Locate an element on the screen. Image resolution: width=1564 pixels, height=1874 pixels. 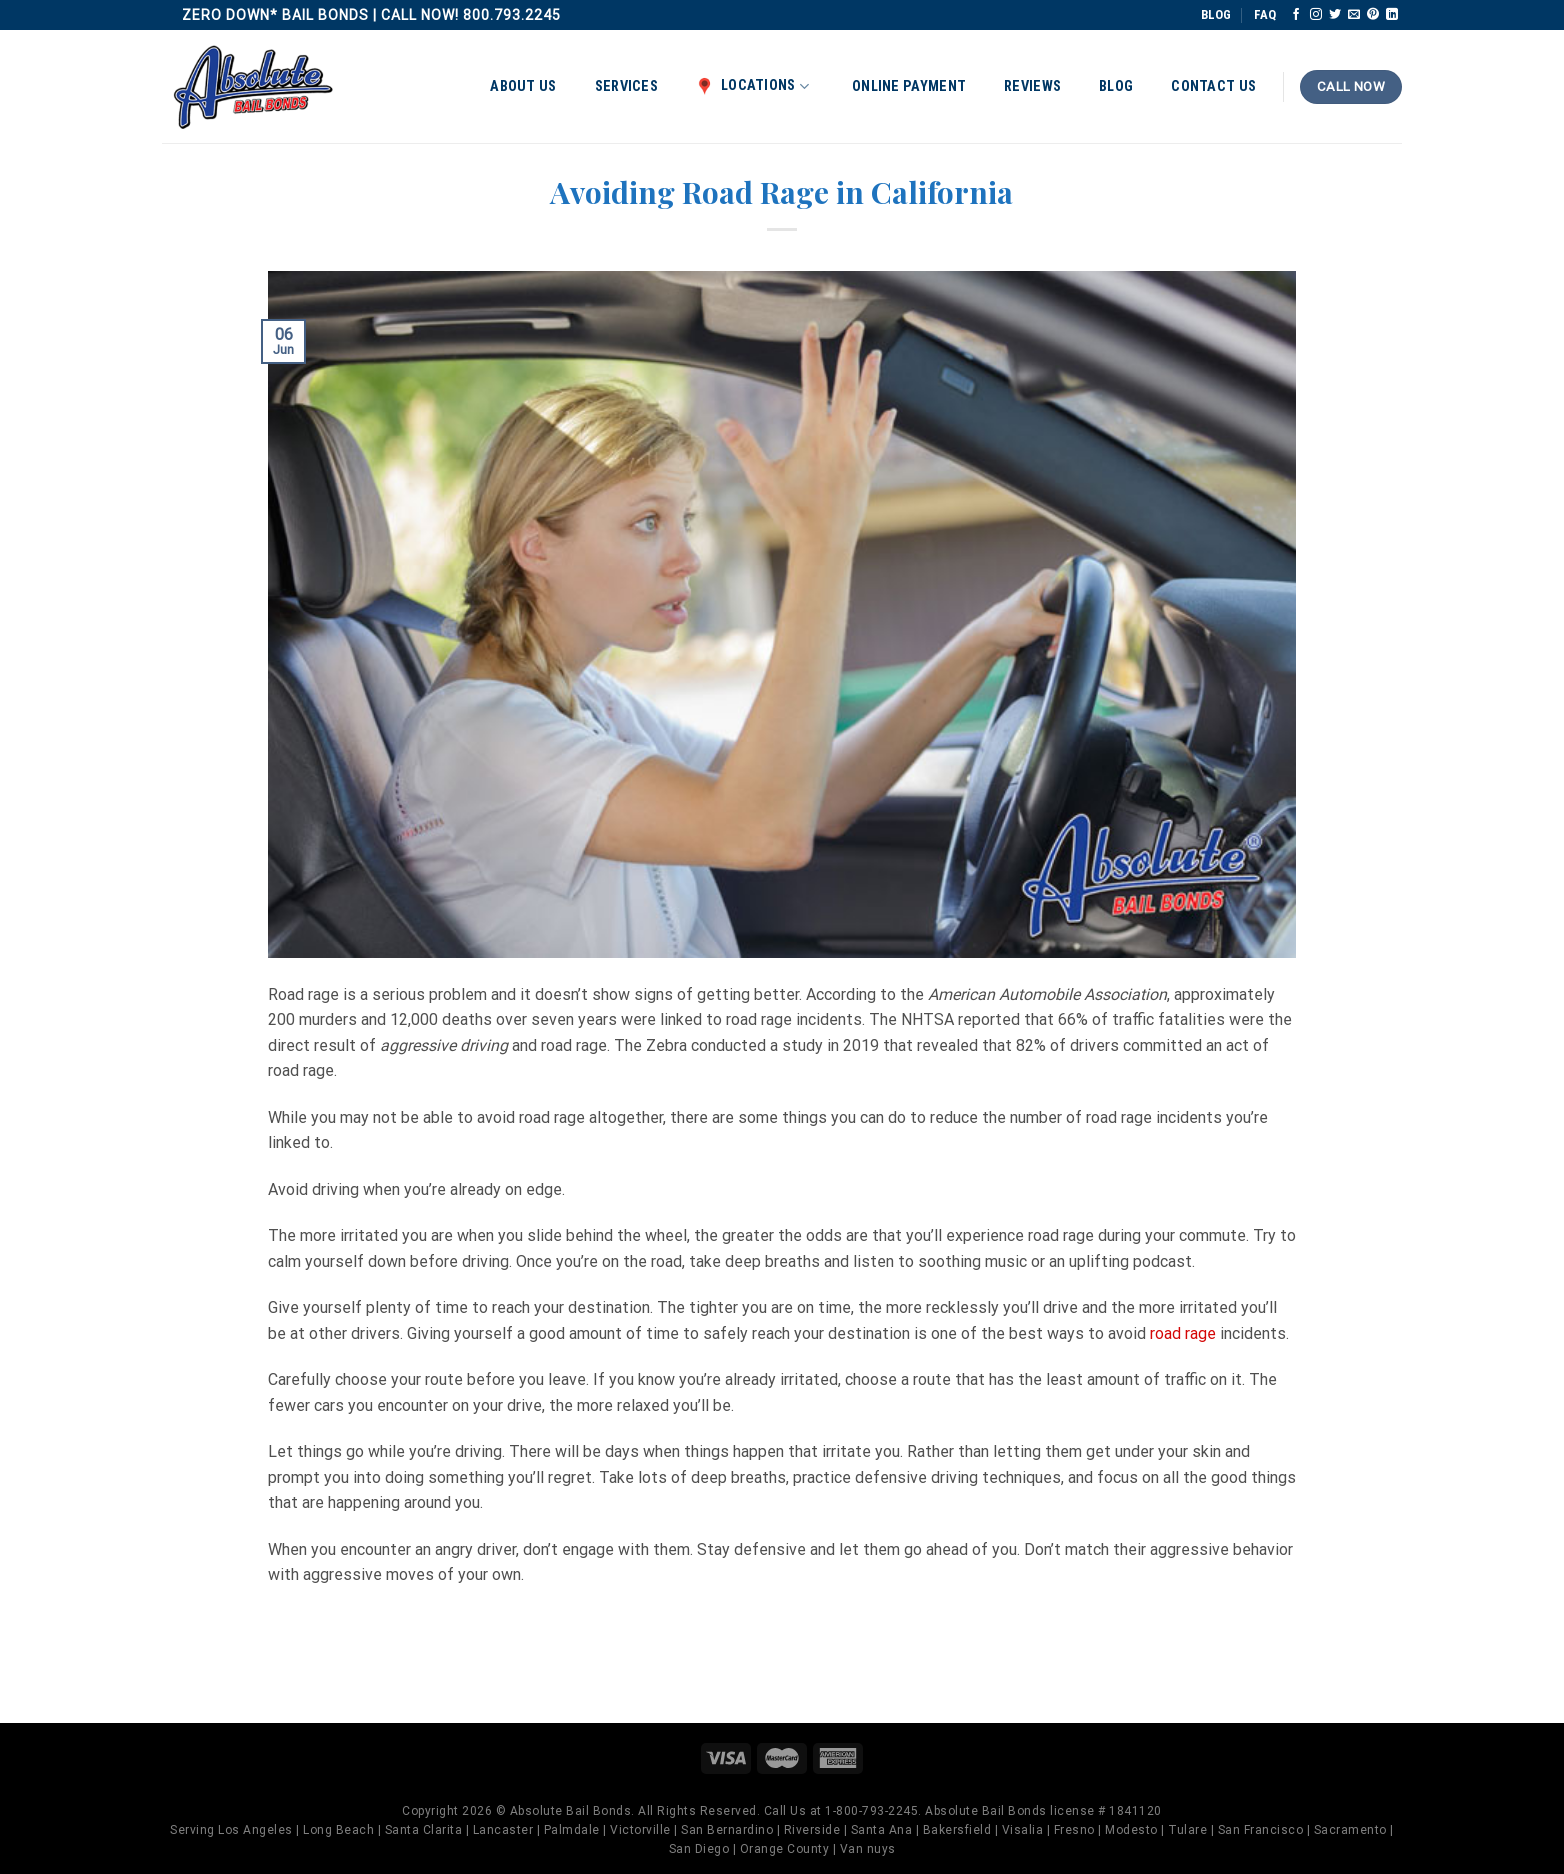
[Follow on Twitter] is located at coordinates (1335, 15).